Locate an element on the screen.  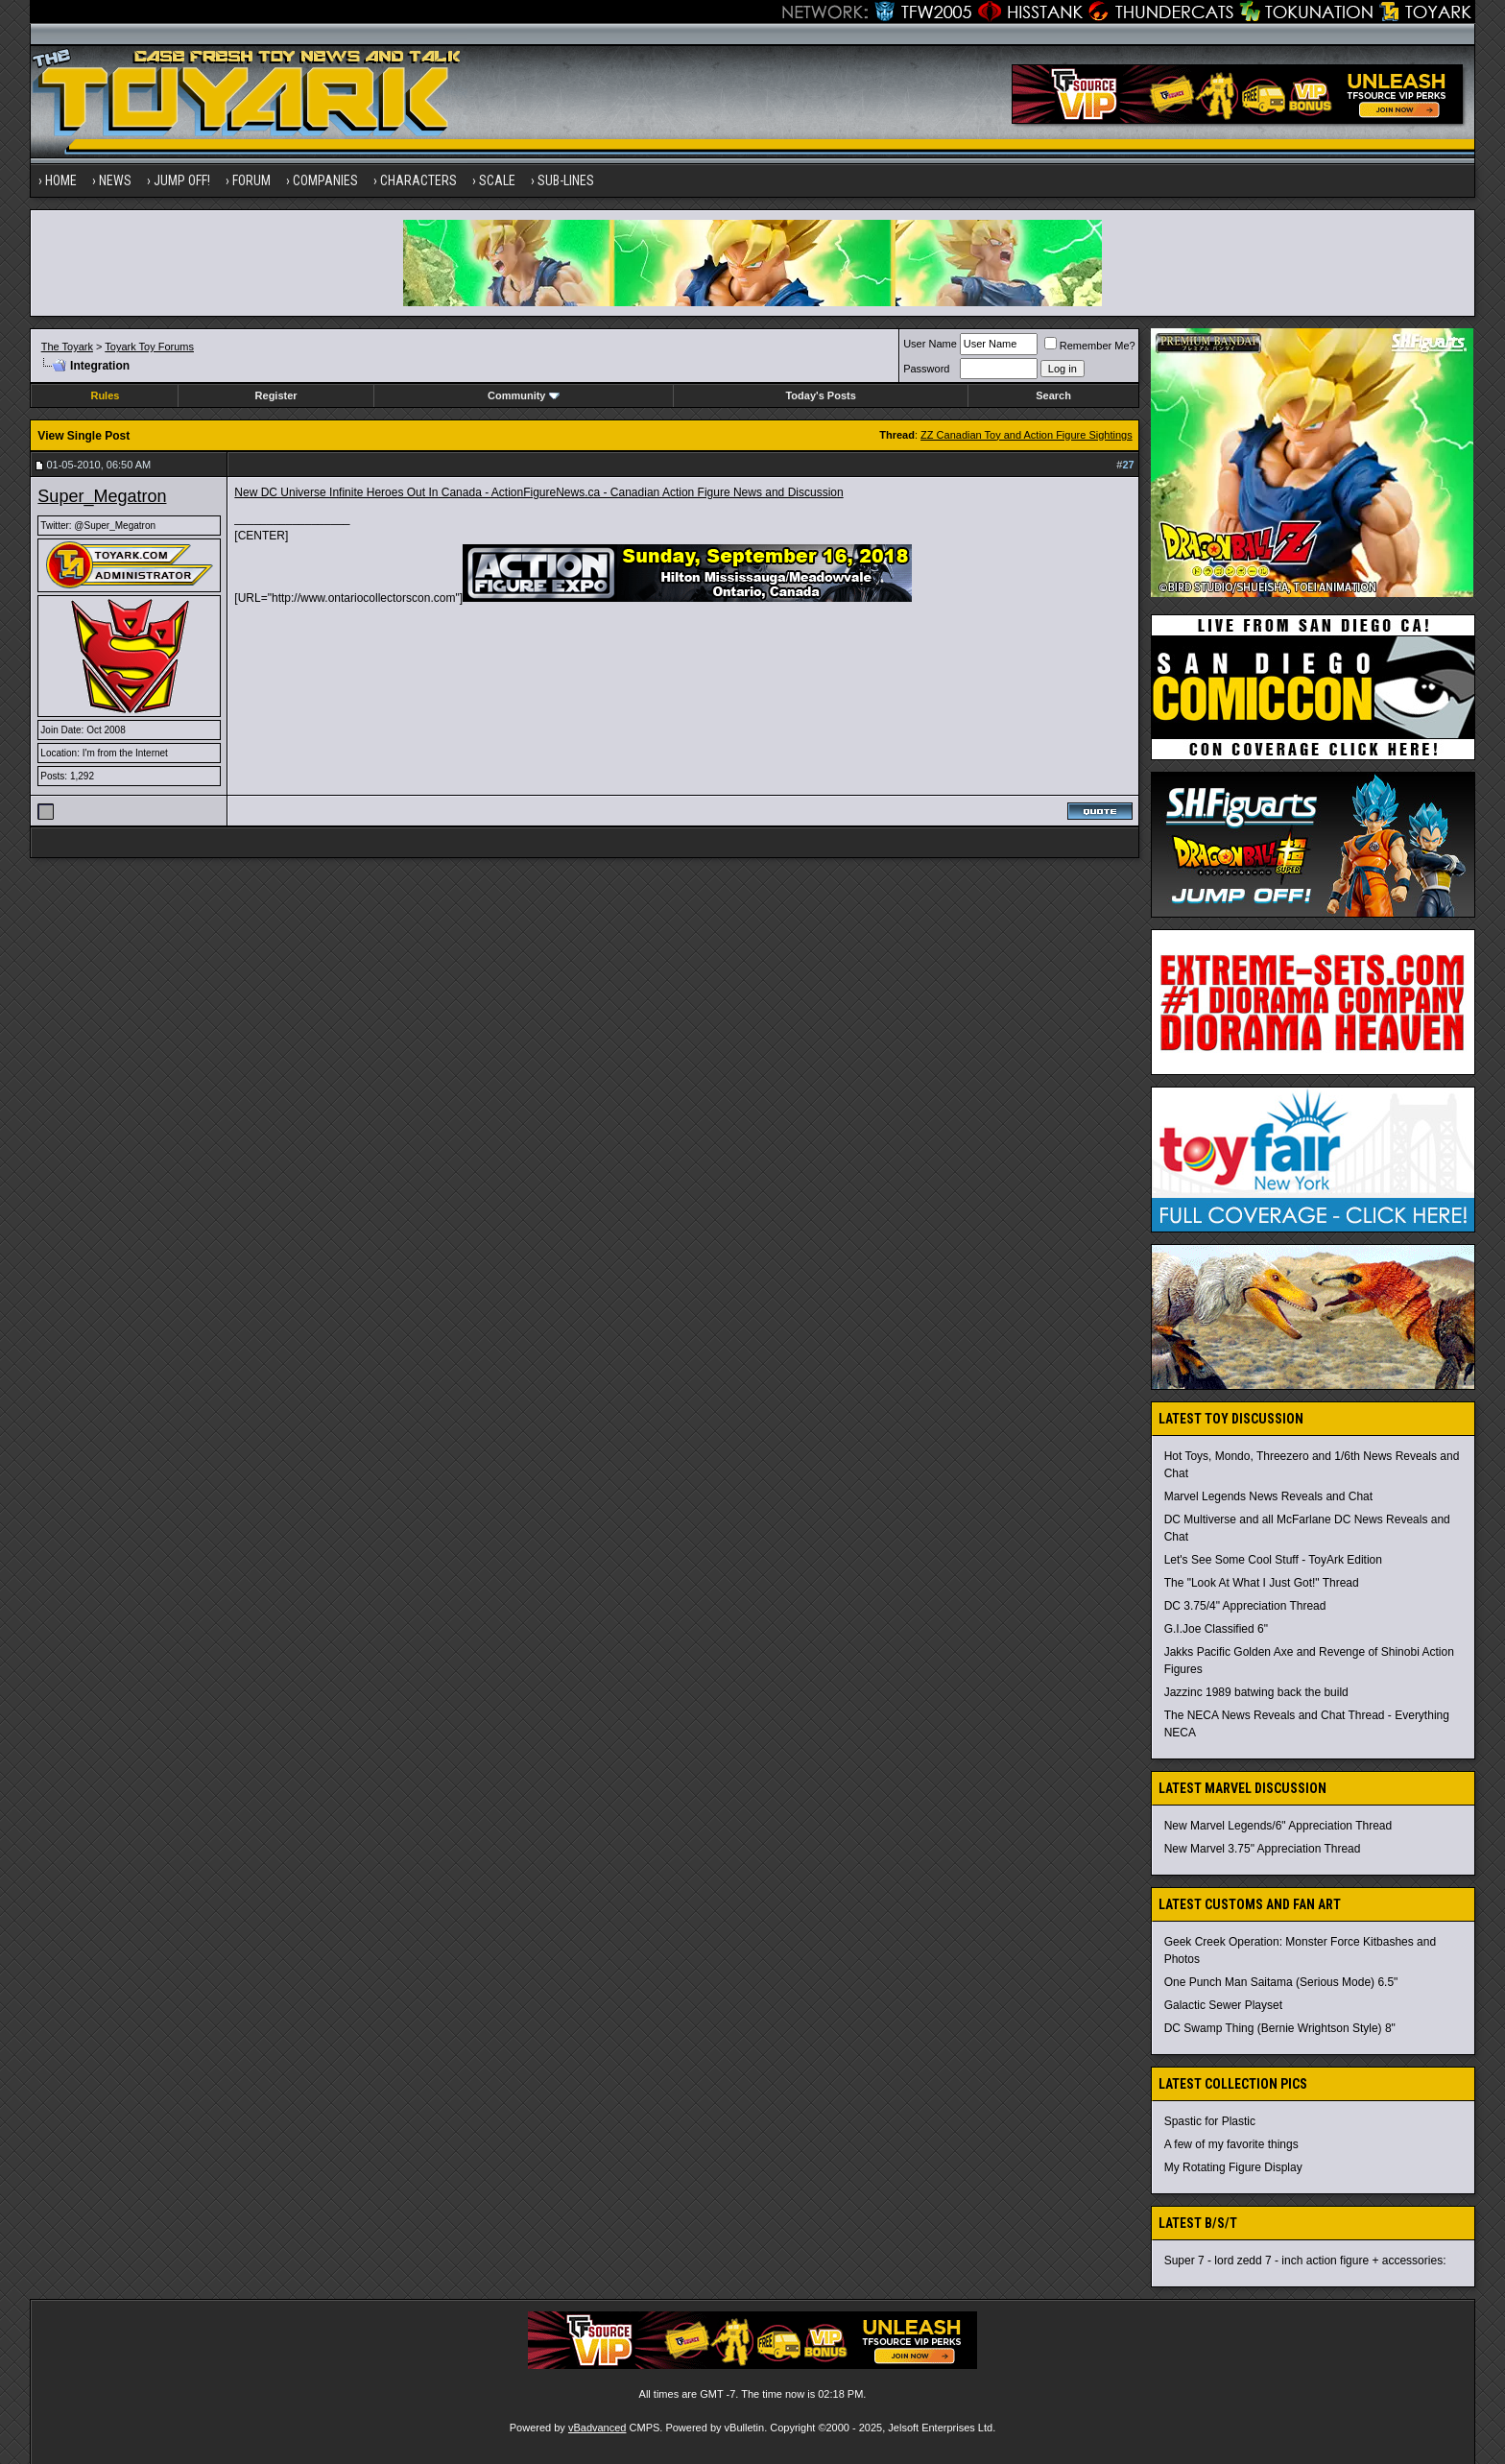
New DC Universe Infinite Heroes Out In Canada - ActionFigureNews.ca - Canadian Action Figure News and Discussion is located at coordinates (538, 492).